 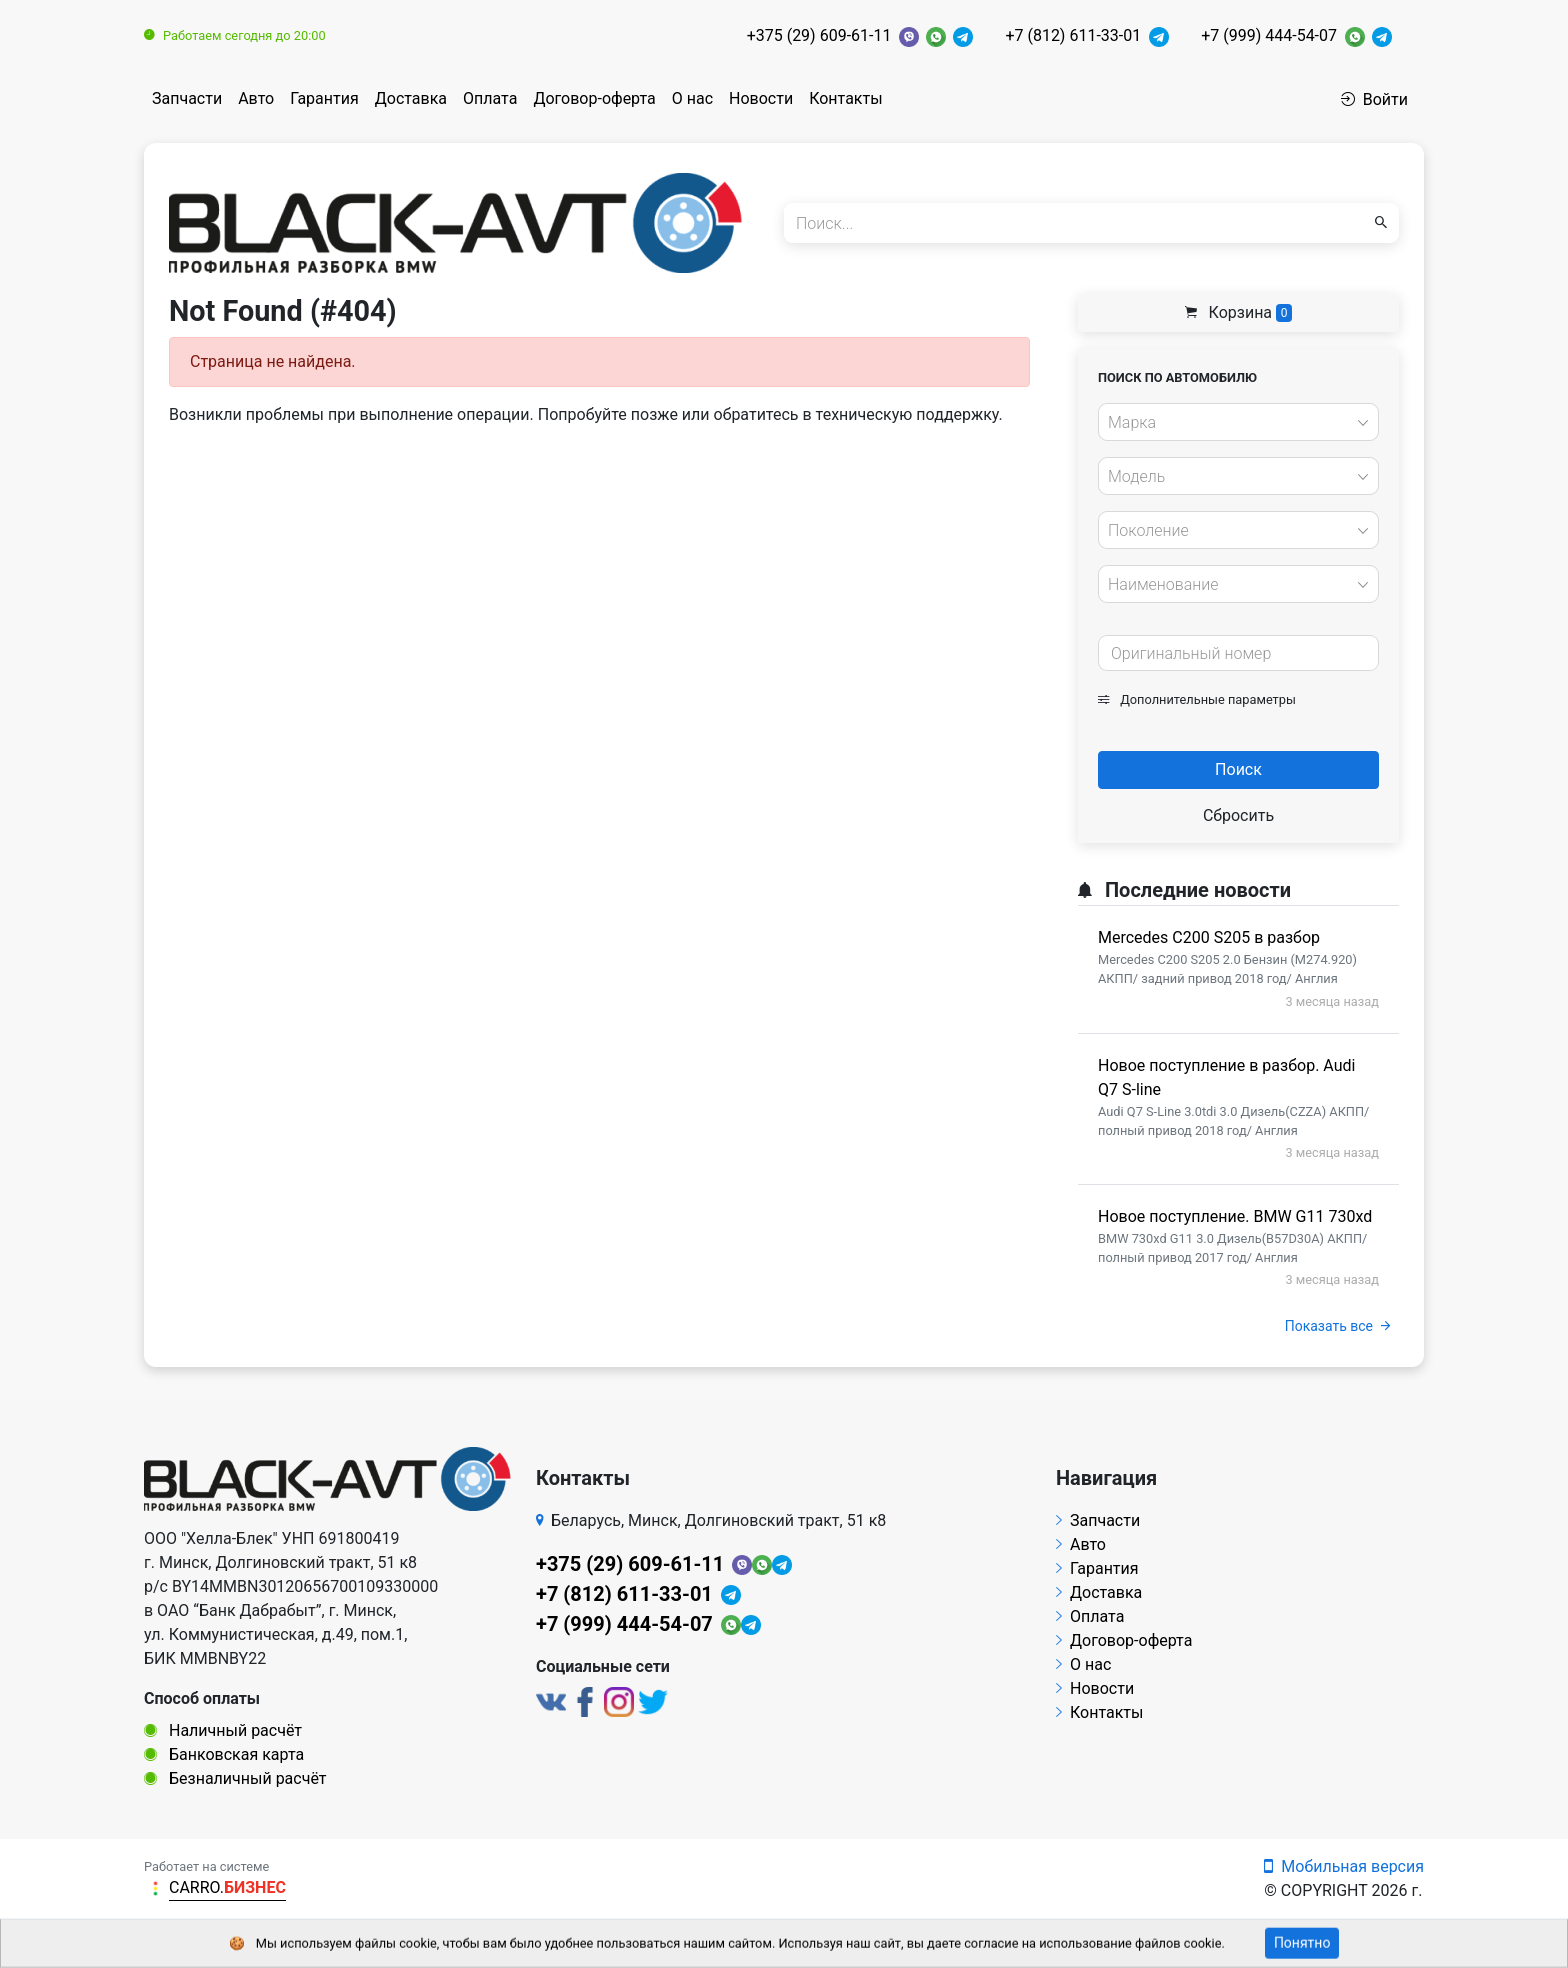 I want to click on Запчасти, so click(x=187, y=98).